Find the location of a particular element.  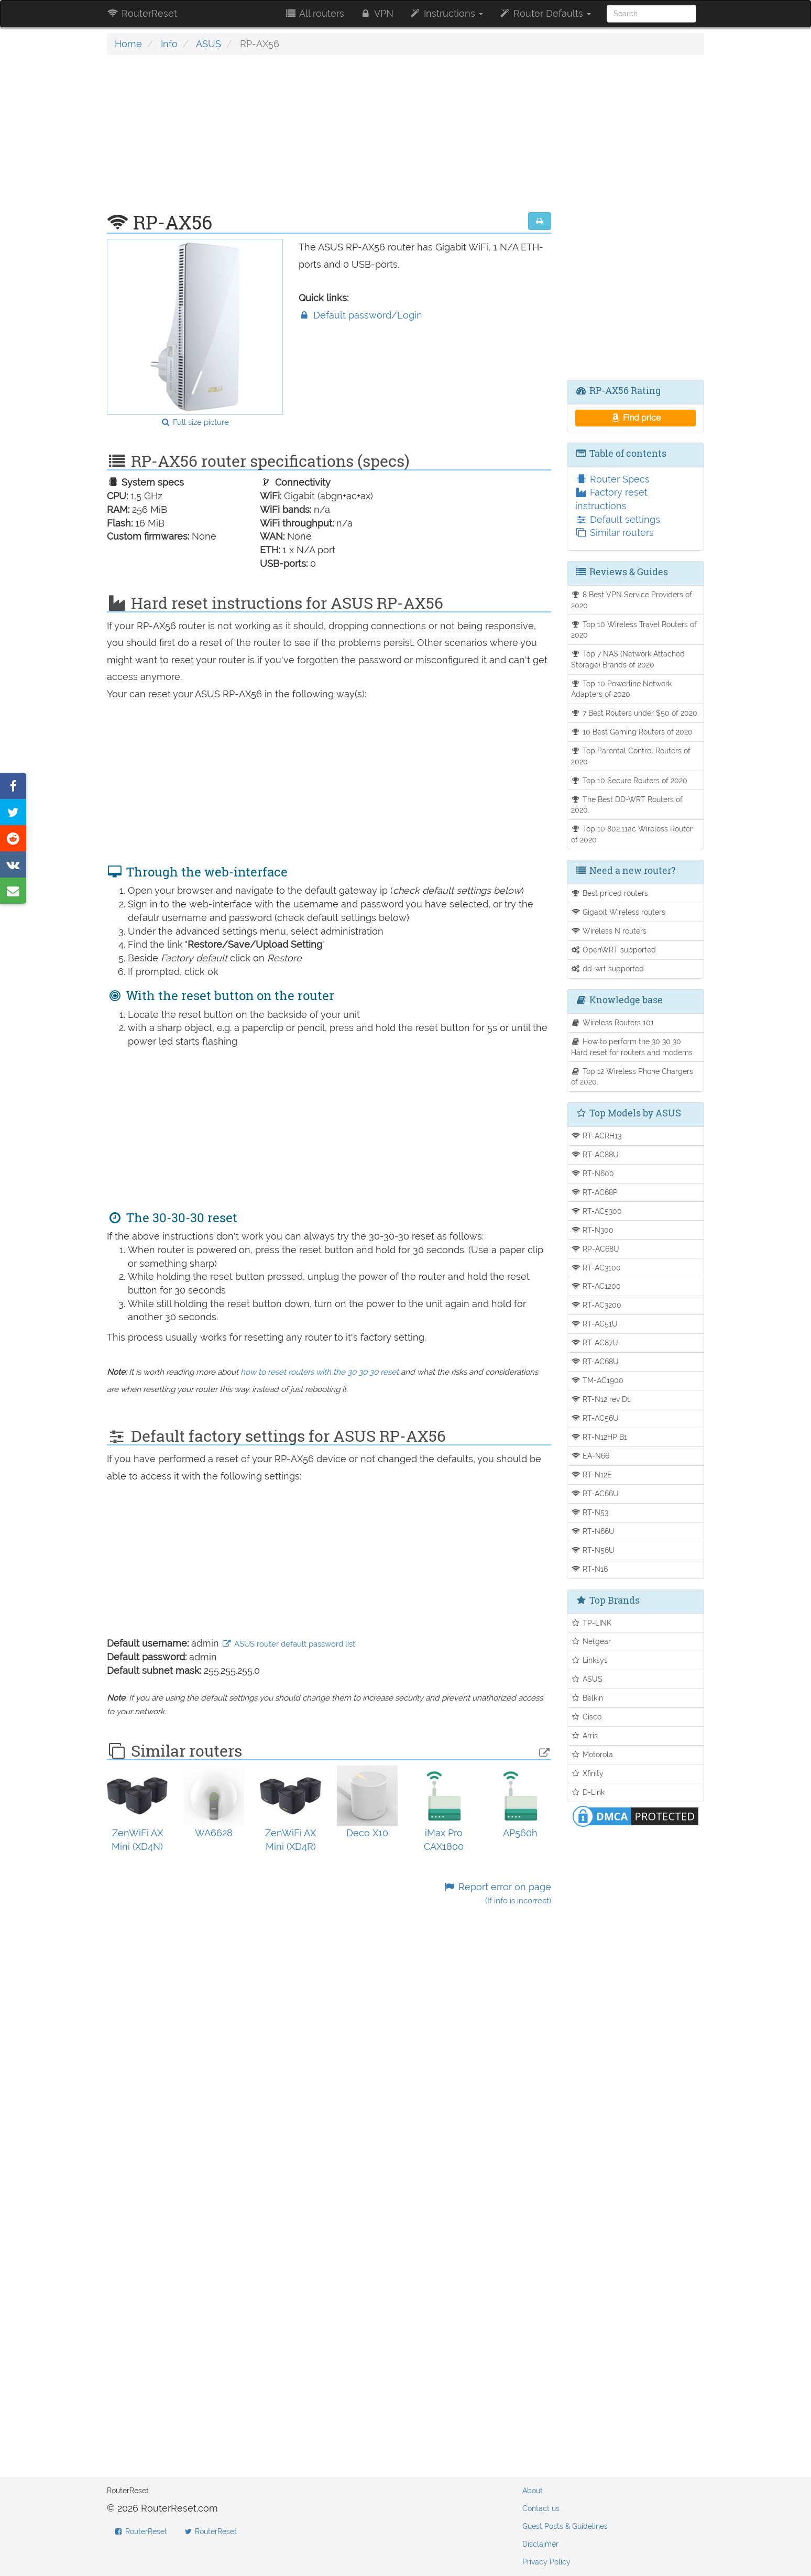

About is located at coordinates (532, 2490).